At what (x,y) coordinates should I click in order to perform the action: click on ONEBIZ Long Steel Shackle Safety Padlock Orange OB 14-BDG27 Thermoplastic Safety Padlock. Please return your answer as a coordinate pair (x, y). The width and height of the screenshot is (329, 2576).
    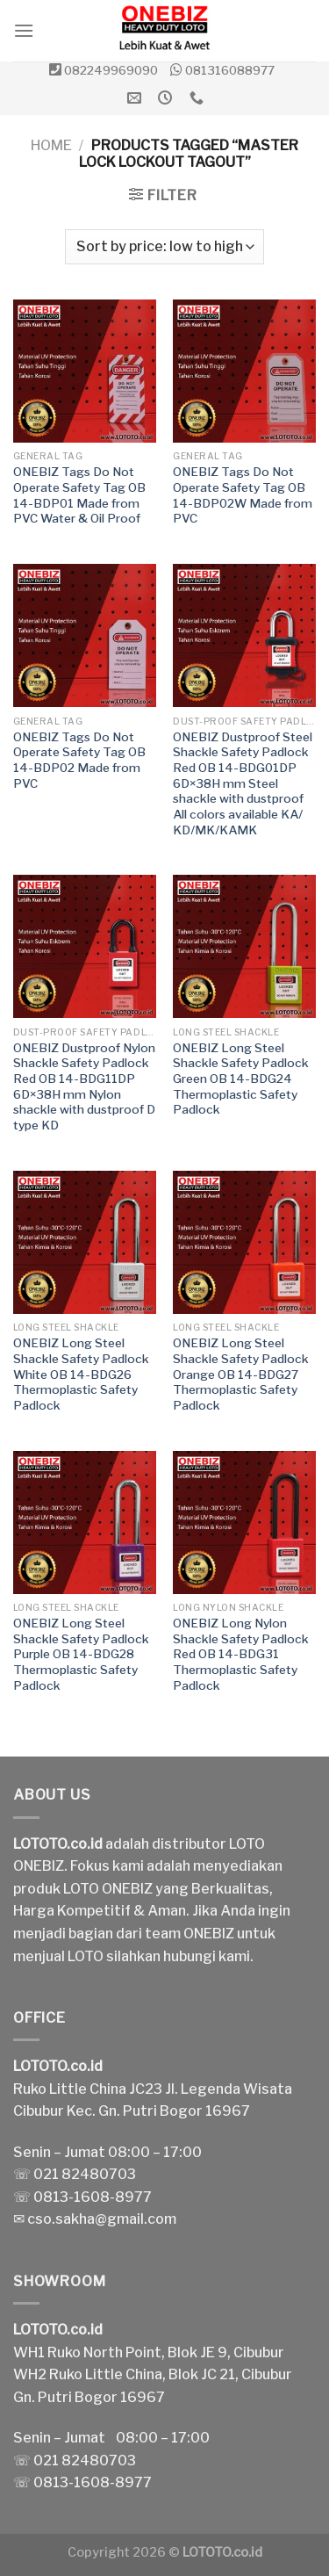
    Looking at the image, I should click on (241, 1374).